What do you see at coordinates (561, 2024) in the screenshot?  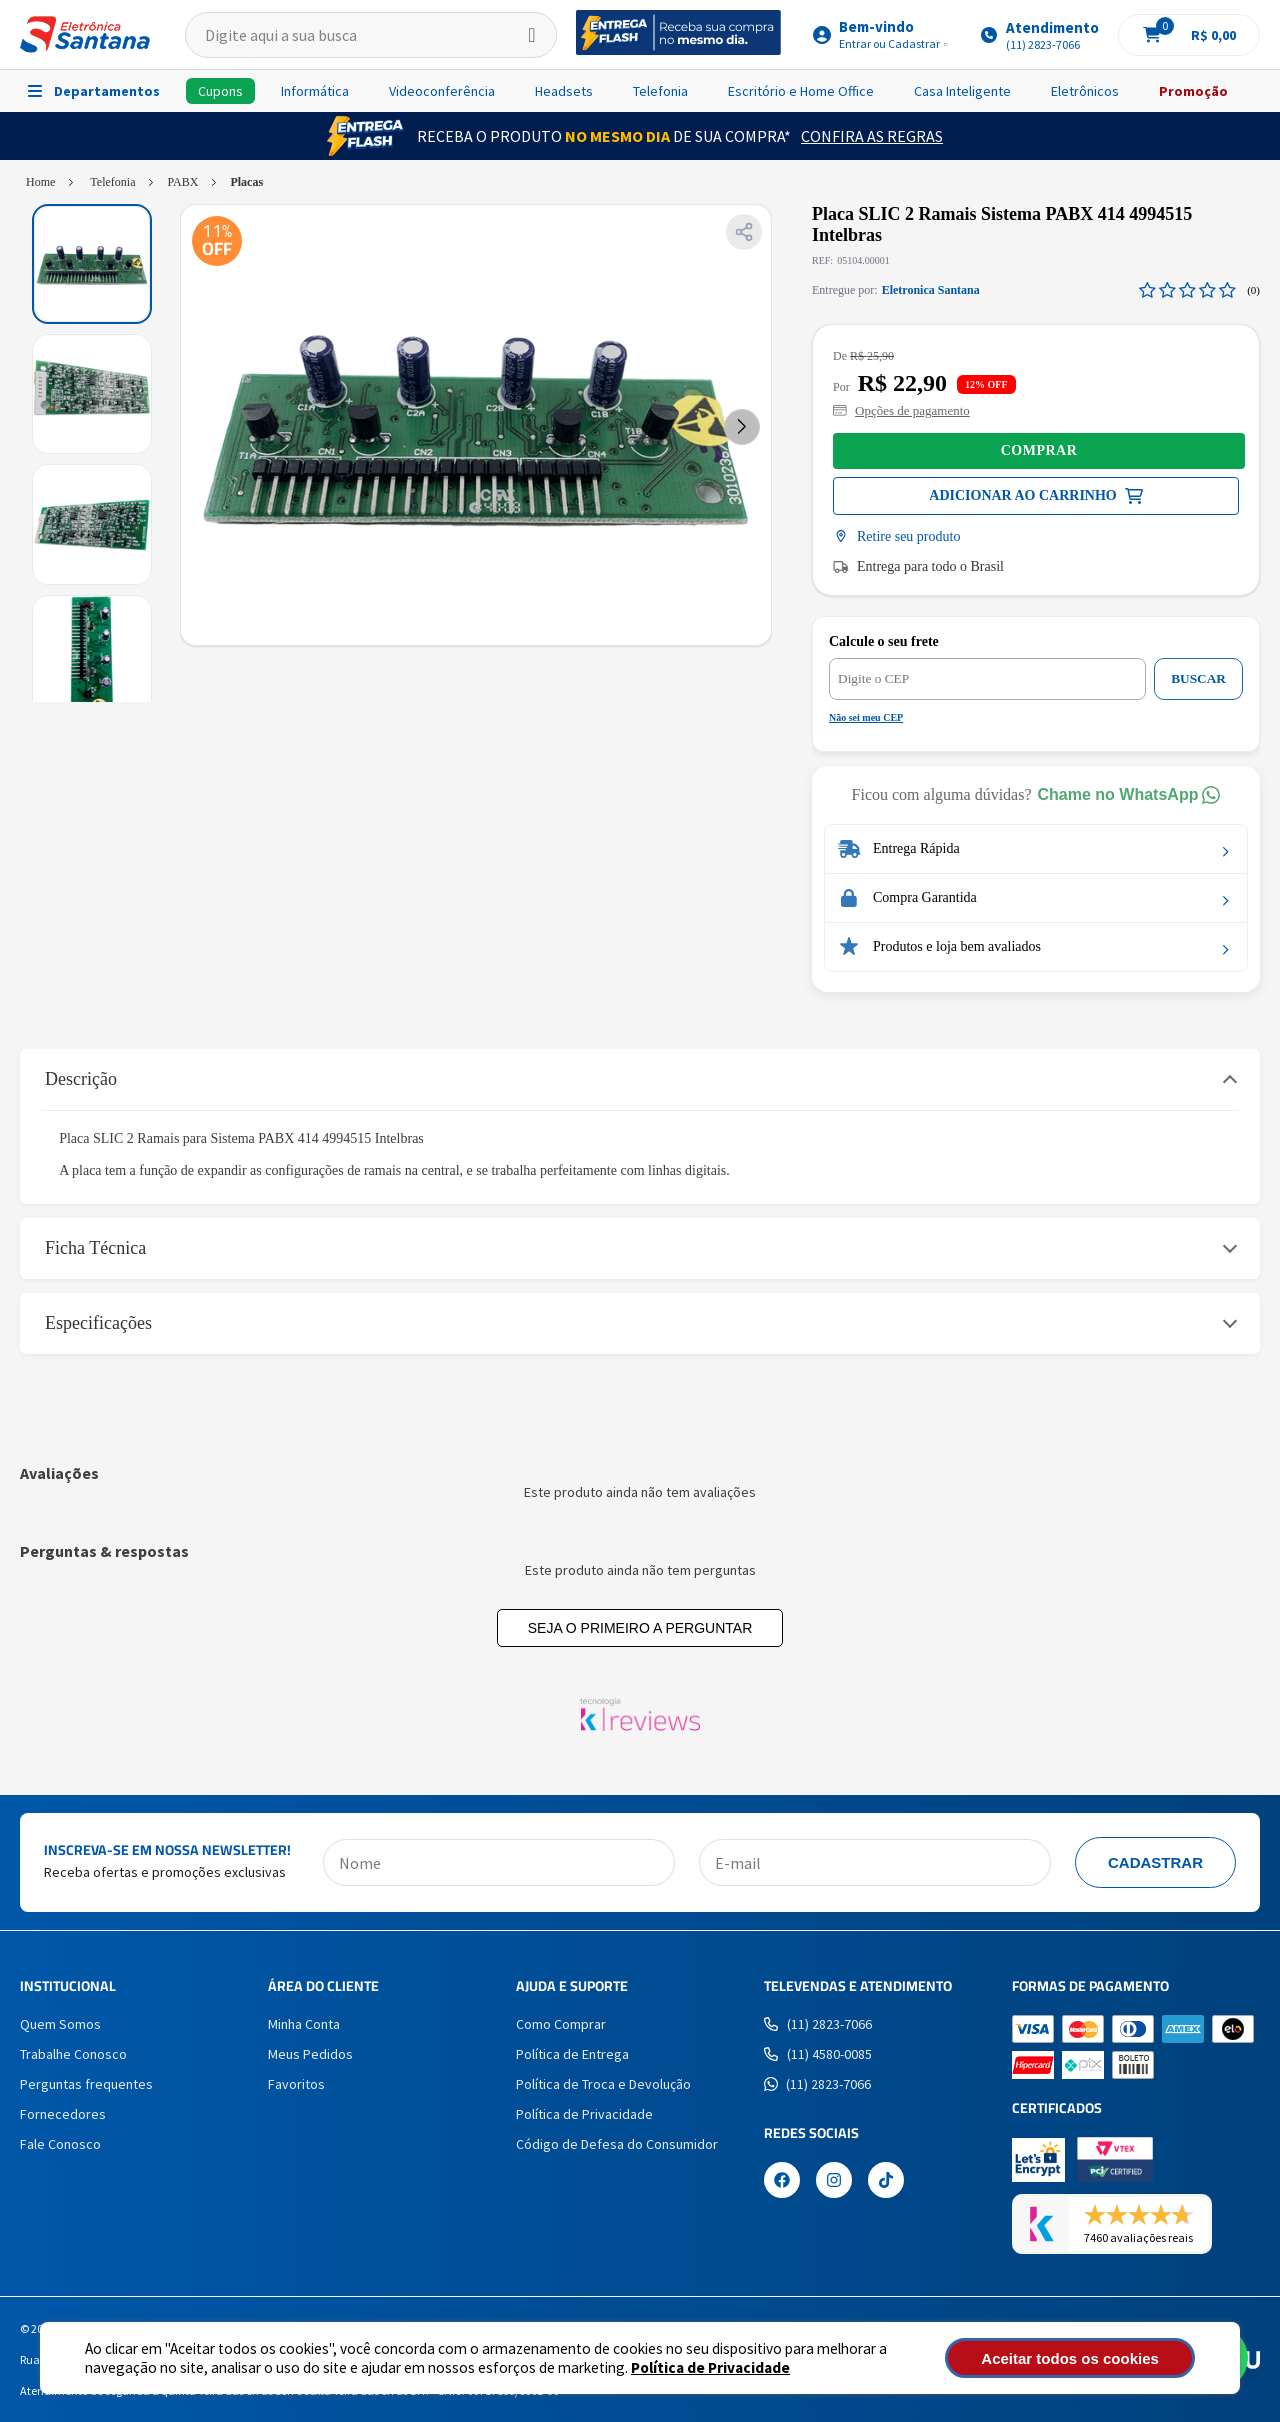 I see `Como Comprar` at bounding box center [561, 2024].